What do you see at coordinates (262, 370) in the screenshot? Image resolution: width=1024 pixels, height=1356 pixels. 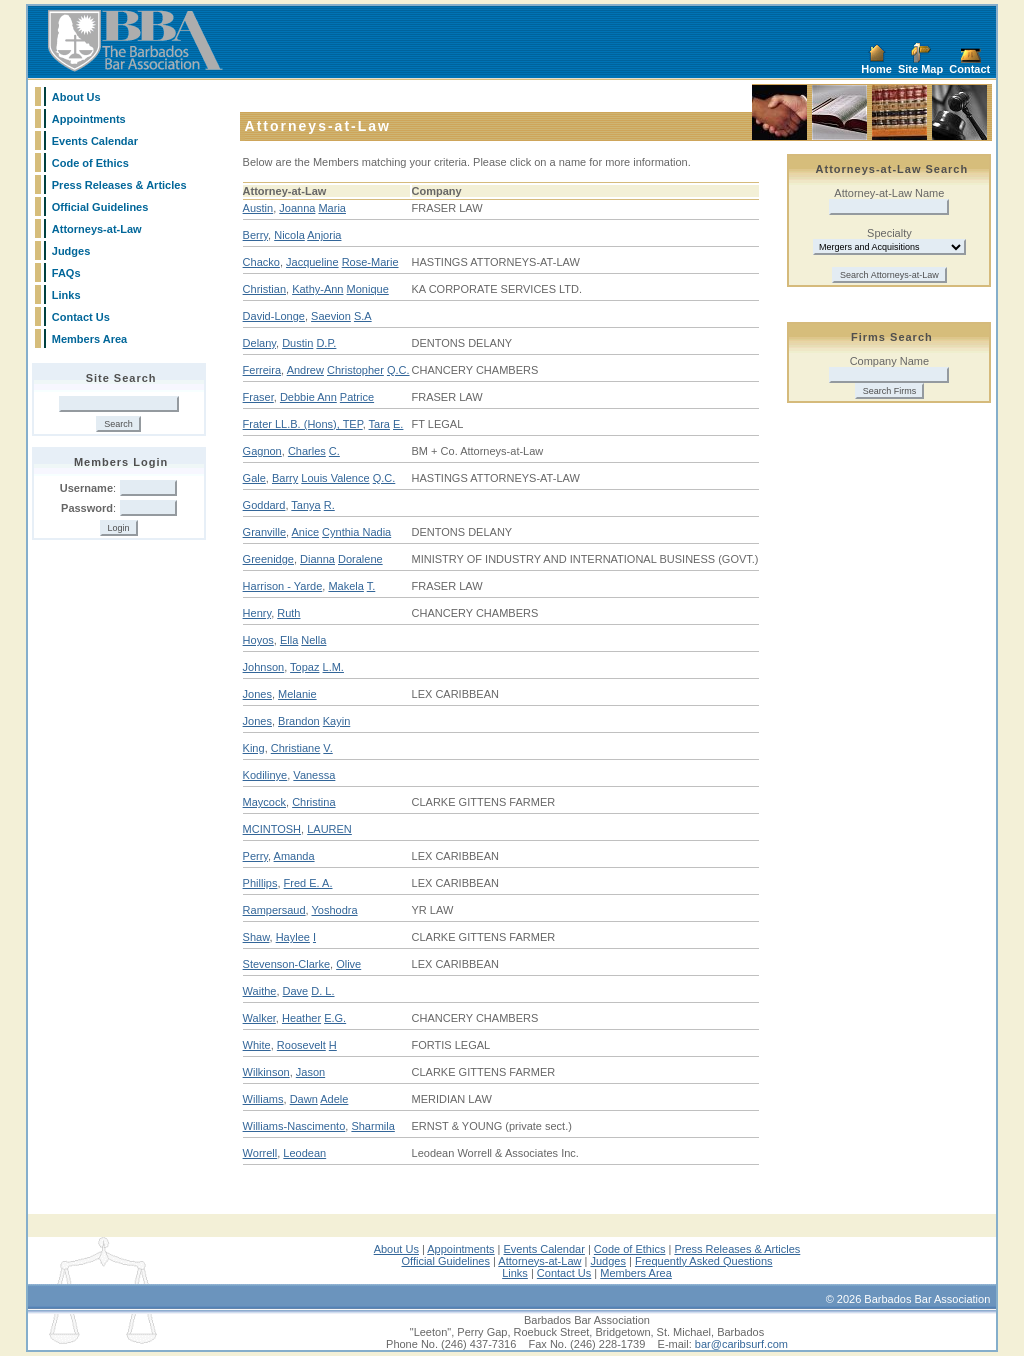 I see `Ferreira` at bounding box center [262, 370].